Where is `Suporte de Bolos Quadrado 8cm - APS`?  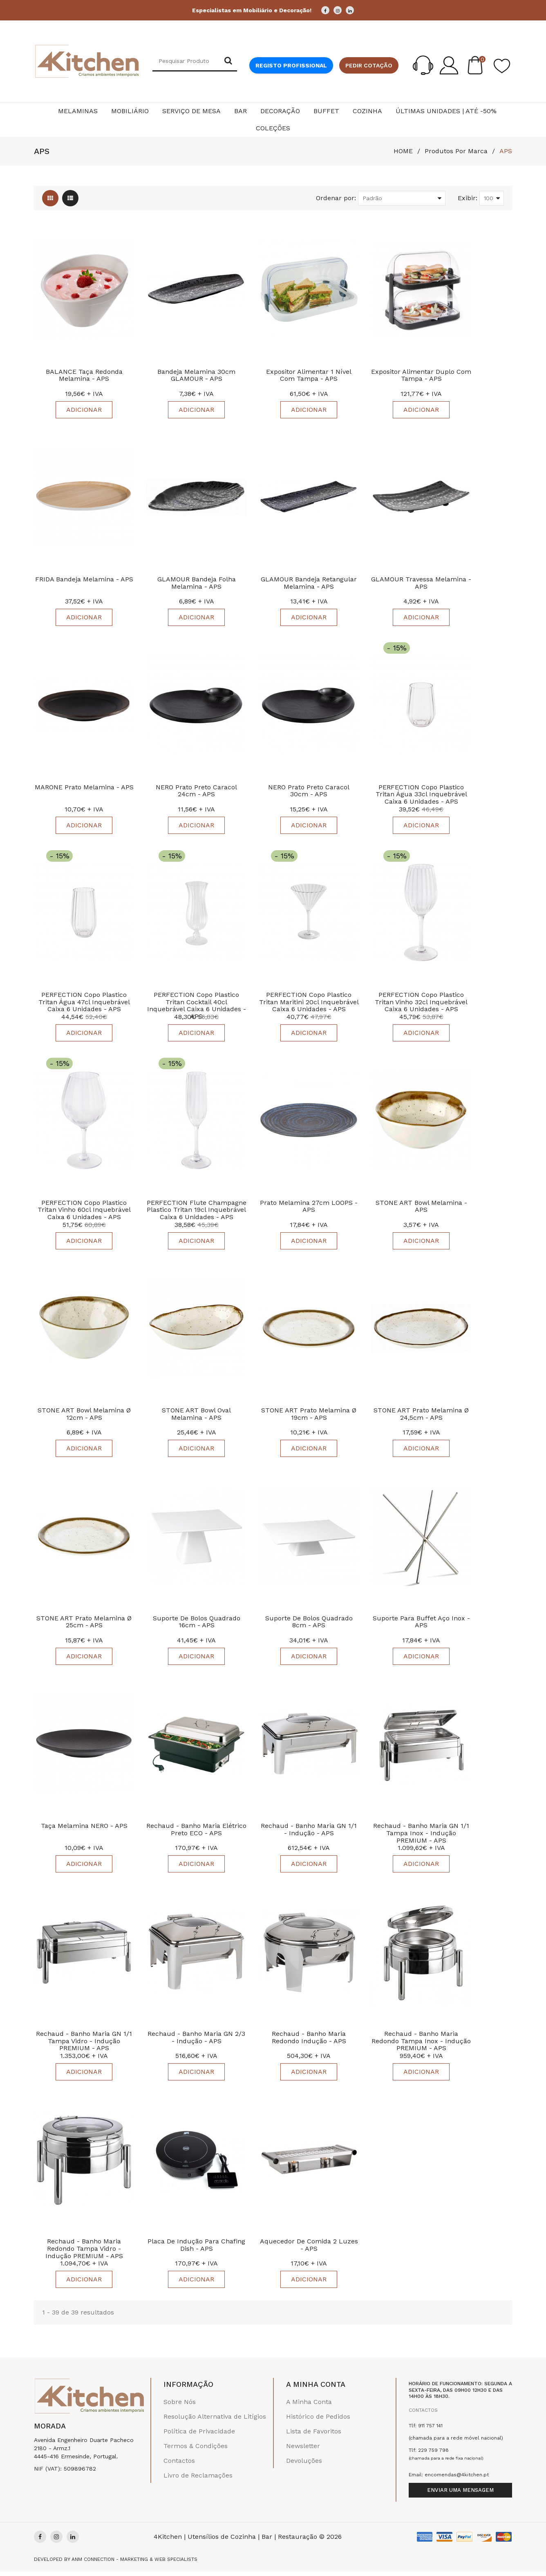
Suporte de Bolos Quadrado 8cm - APS is located at coordinates (309, 1625).